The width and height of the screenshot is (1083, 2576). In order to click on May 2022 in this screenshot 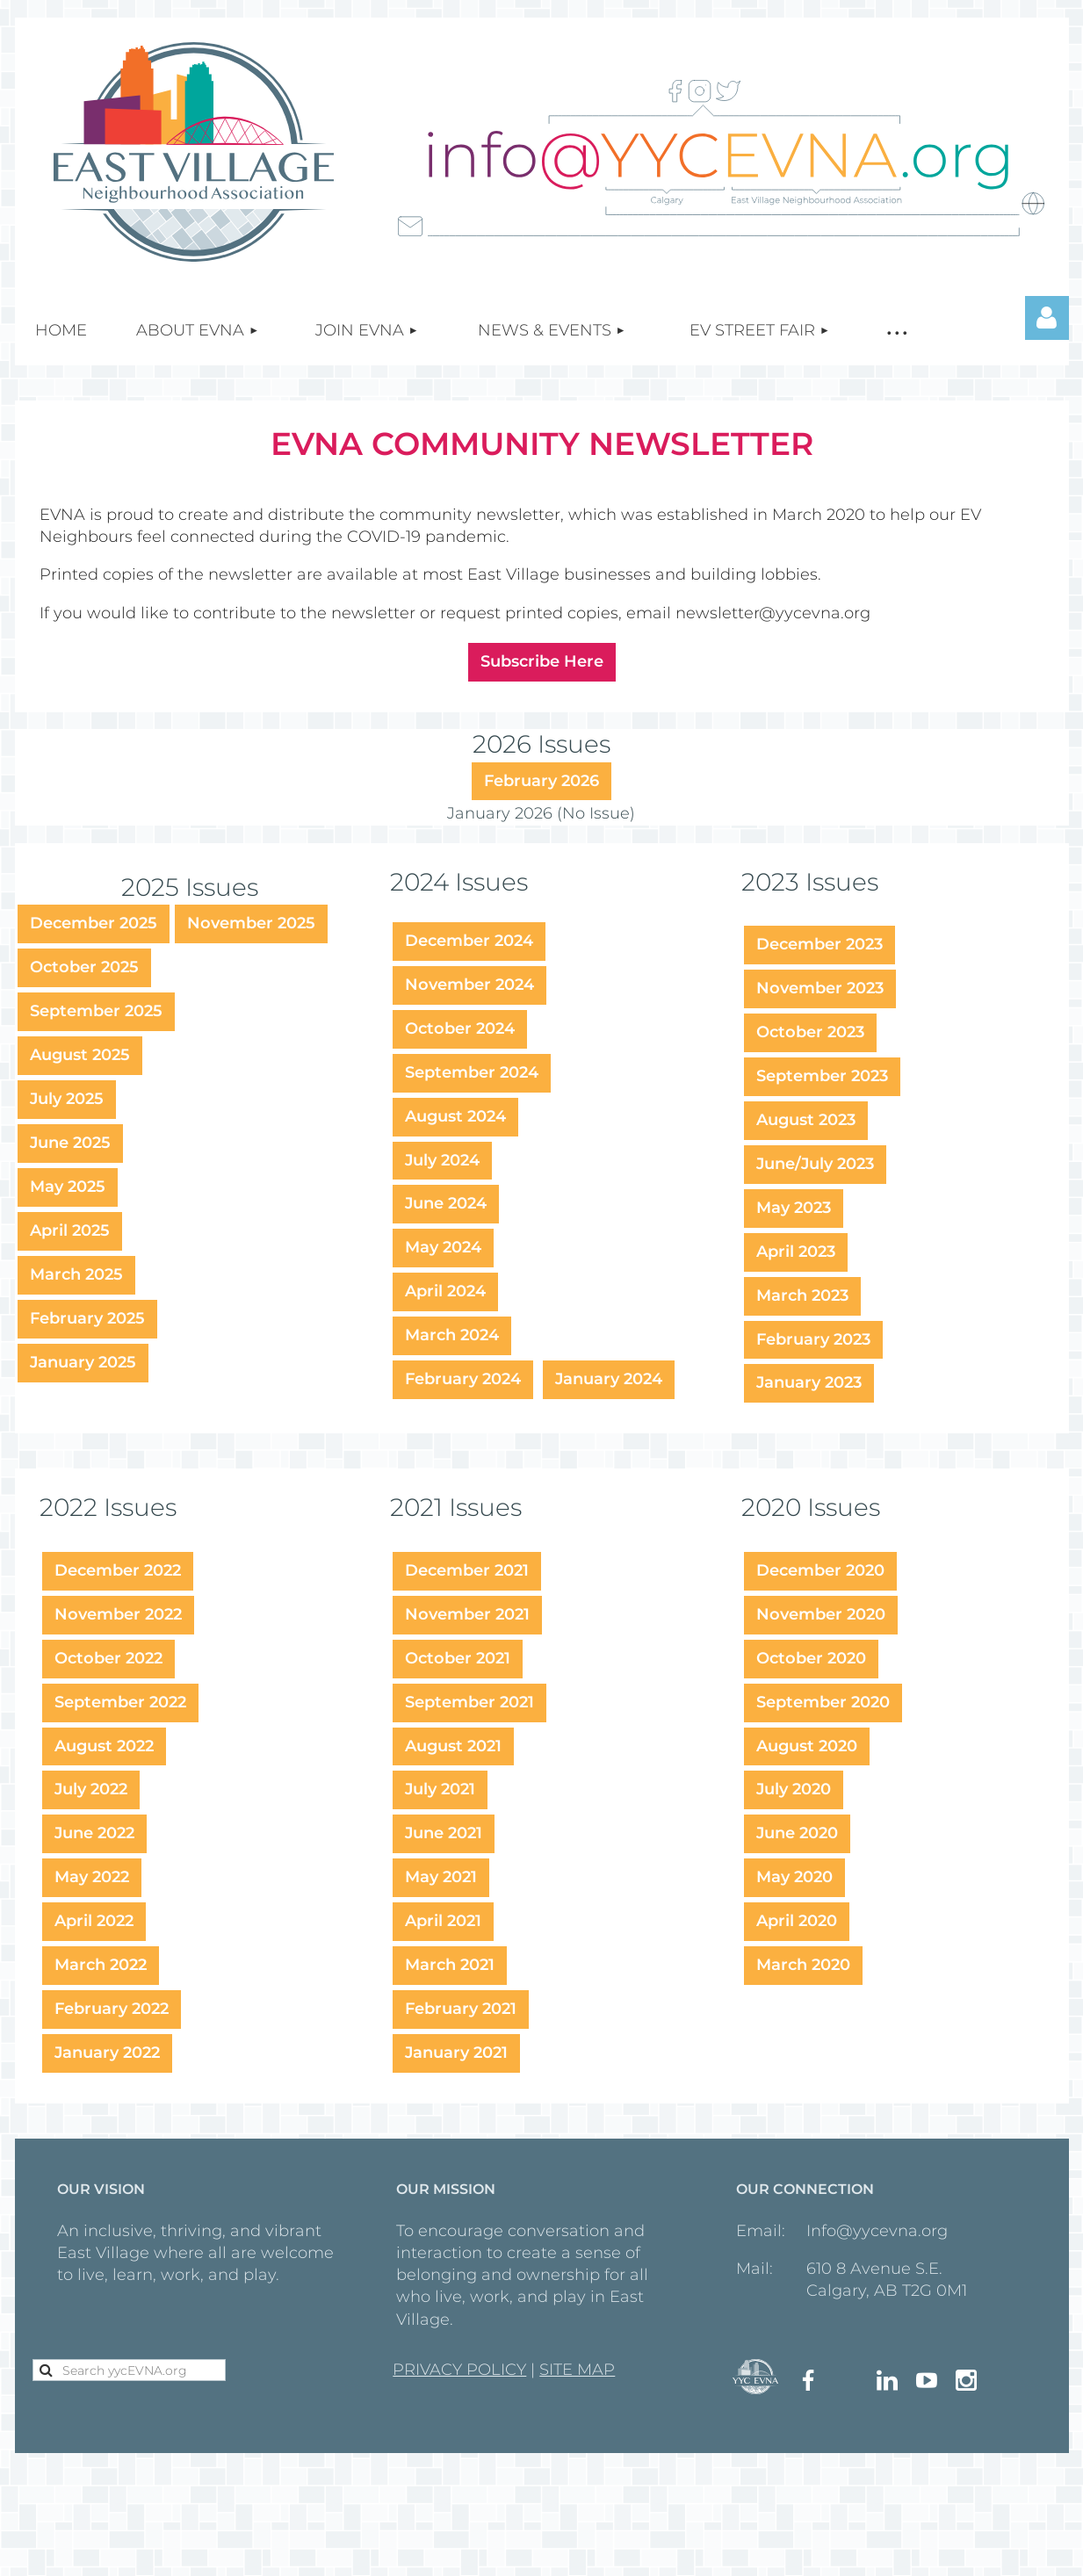, I will do `click(91, 1877)`.